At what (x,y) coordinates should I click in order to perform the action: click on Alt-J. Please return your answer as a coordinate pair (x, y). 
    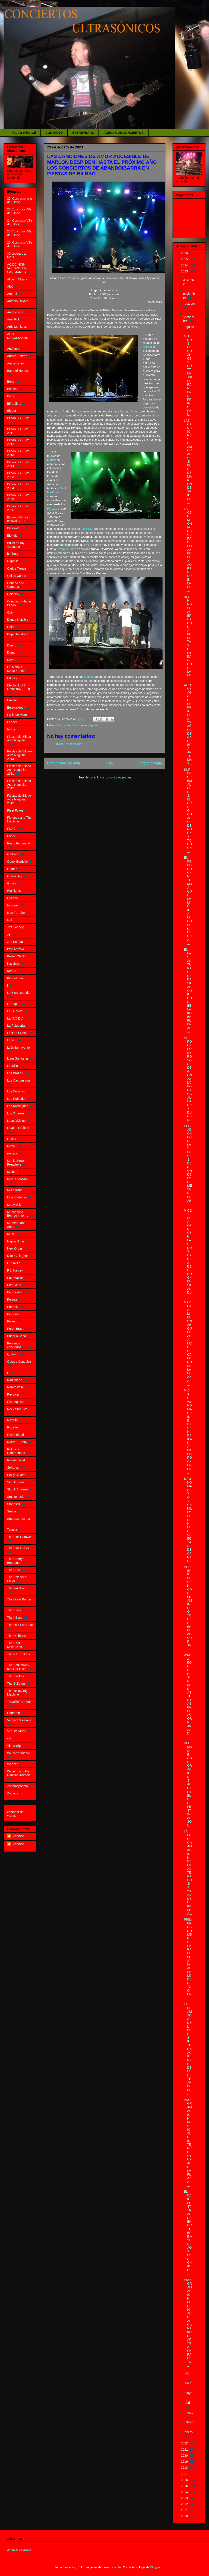
    Looking at the image, I should click on (10, 286).